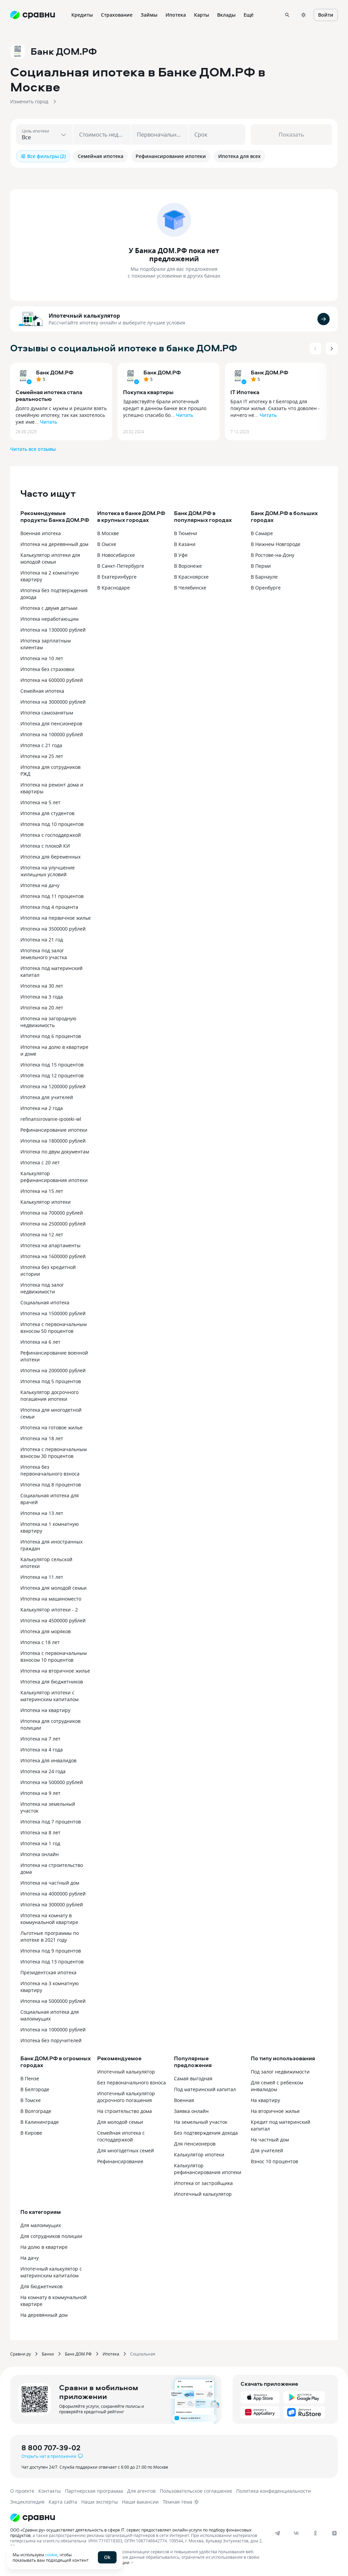  What do you see at coordinates (52, 1075) in the screenshot?
I see `Ипотека под 12 процентов` at bounding box center [52, 1075].